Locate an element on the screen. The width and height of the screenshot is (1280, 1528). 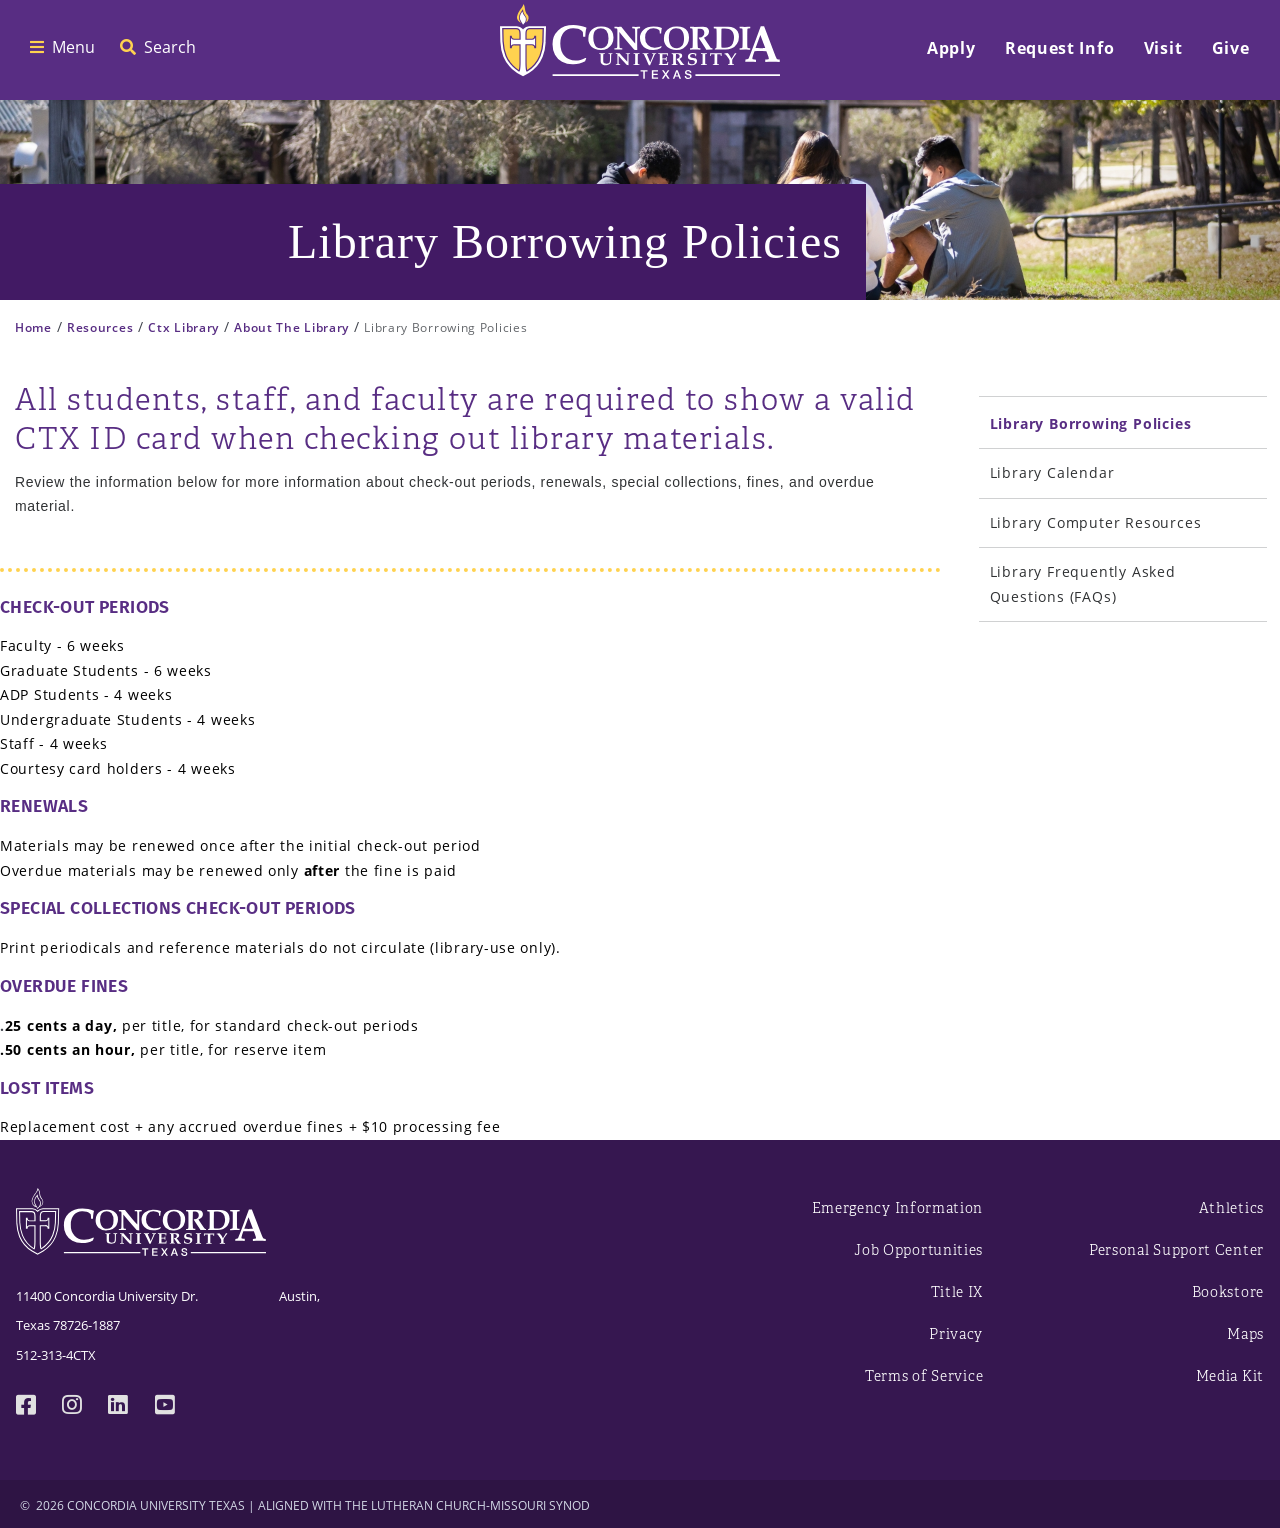
Home is located at coordinates (33, 327).